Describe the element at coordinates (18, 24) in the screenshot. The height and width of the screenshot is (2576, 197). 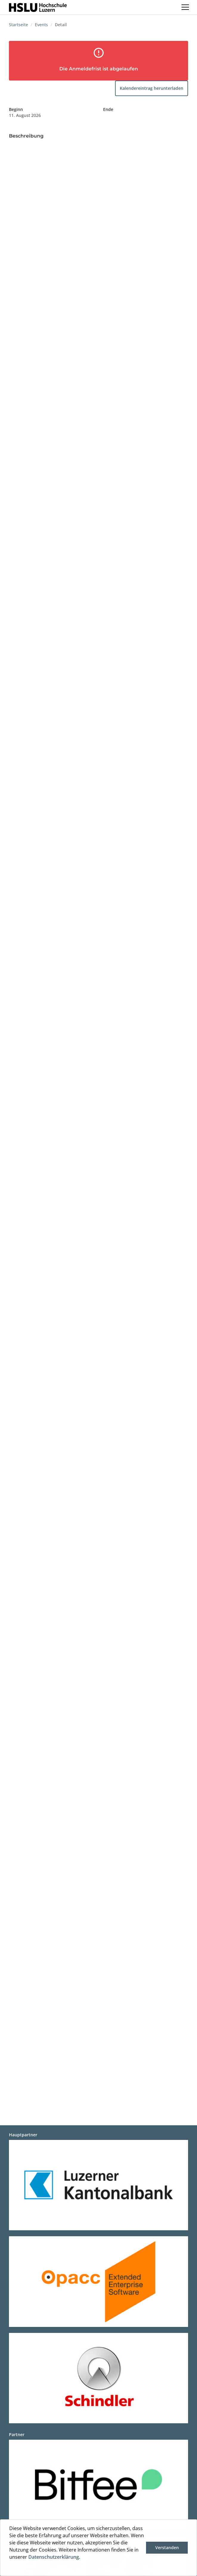
I see `Startseite` at that location.